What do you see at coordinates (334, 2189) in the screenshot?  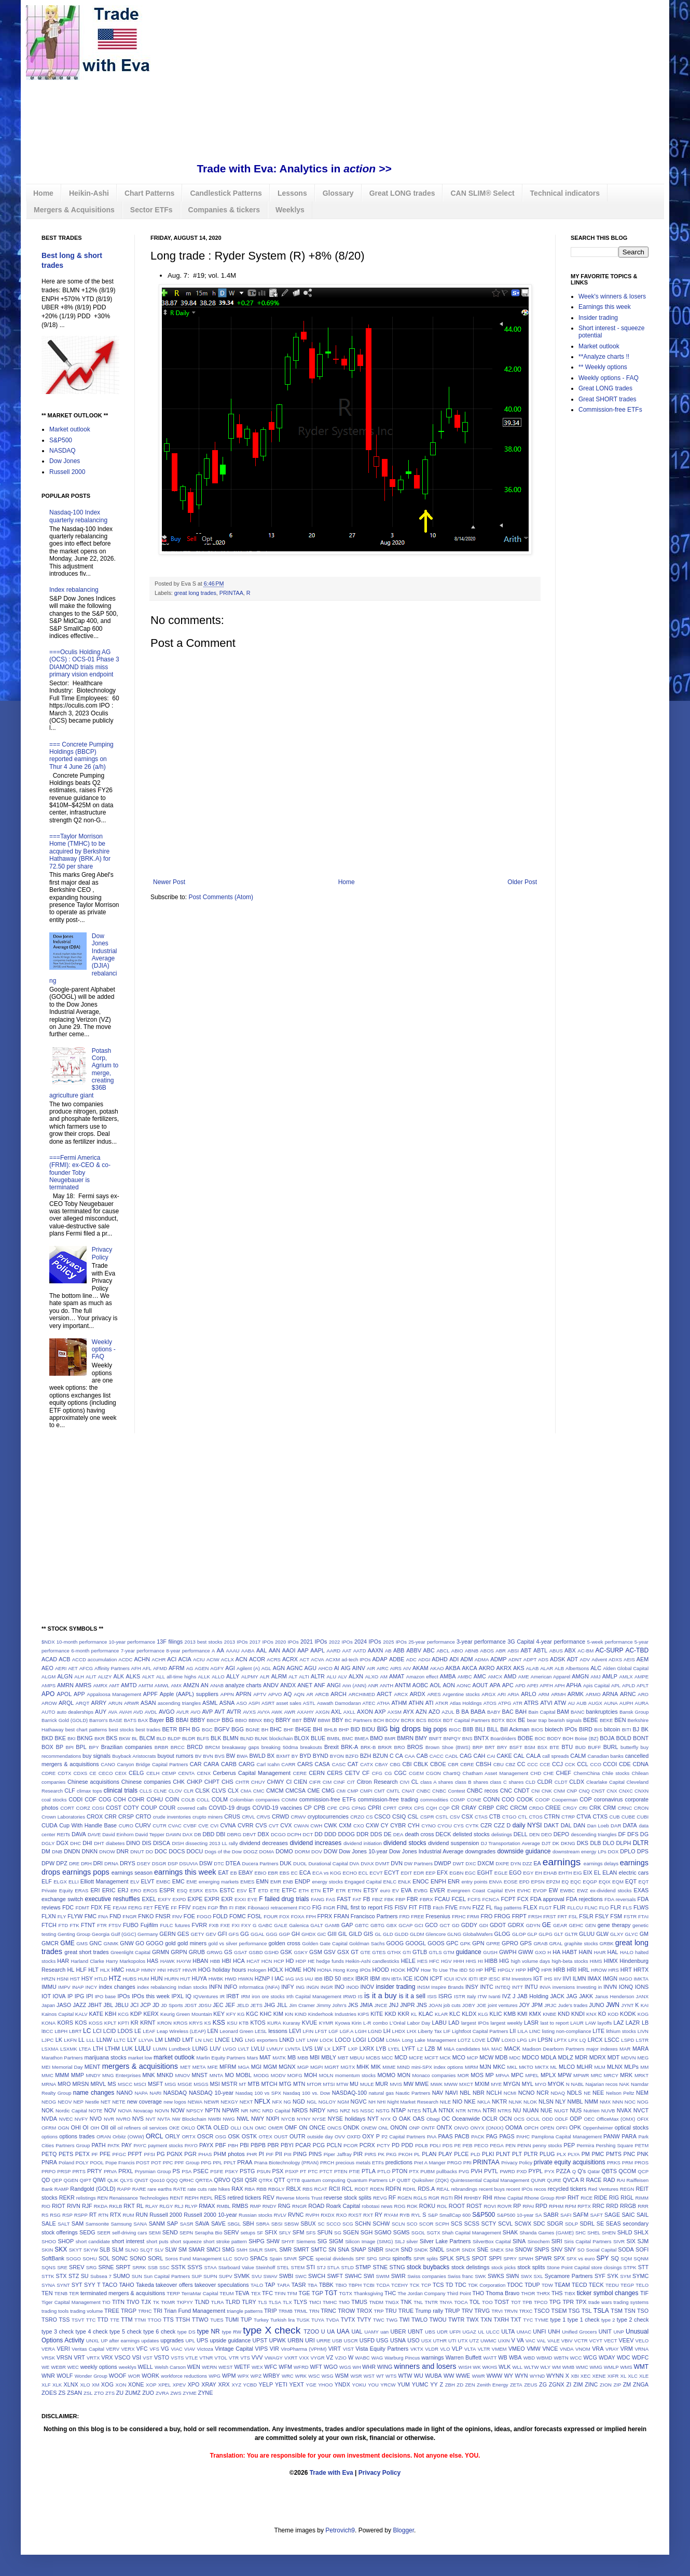 I see `RCII` at bounding box center [334, 2189].